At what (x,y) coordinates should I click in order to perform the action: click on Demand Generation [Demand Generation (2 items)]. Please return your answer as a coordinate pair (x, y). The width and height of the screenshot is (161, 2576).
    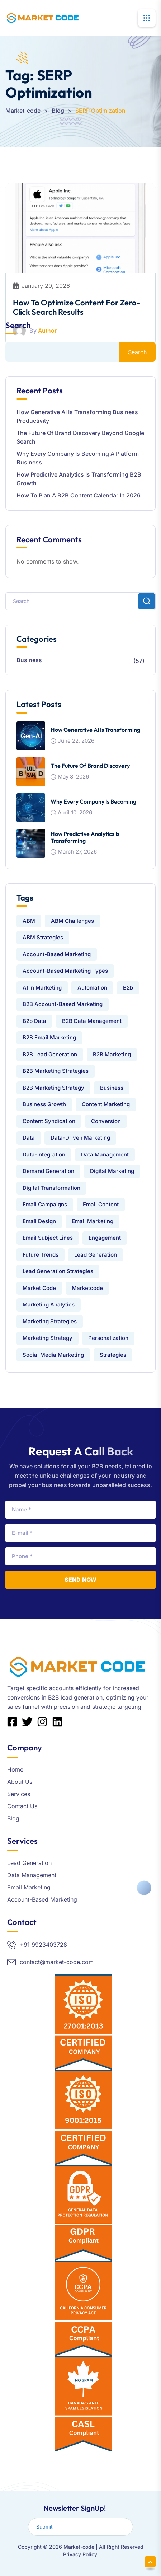
    Looking at the image, I should click on (48, 1171).